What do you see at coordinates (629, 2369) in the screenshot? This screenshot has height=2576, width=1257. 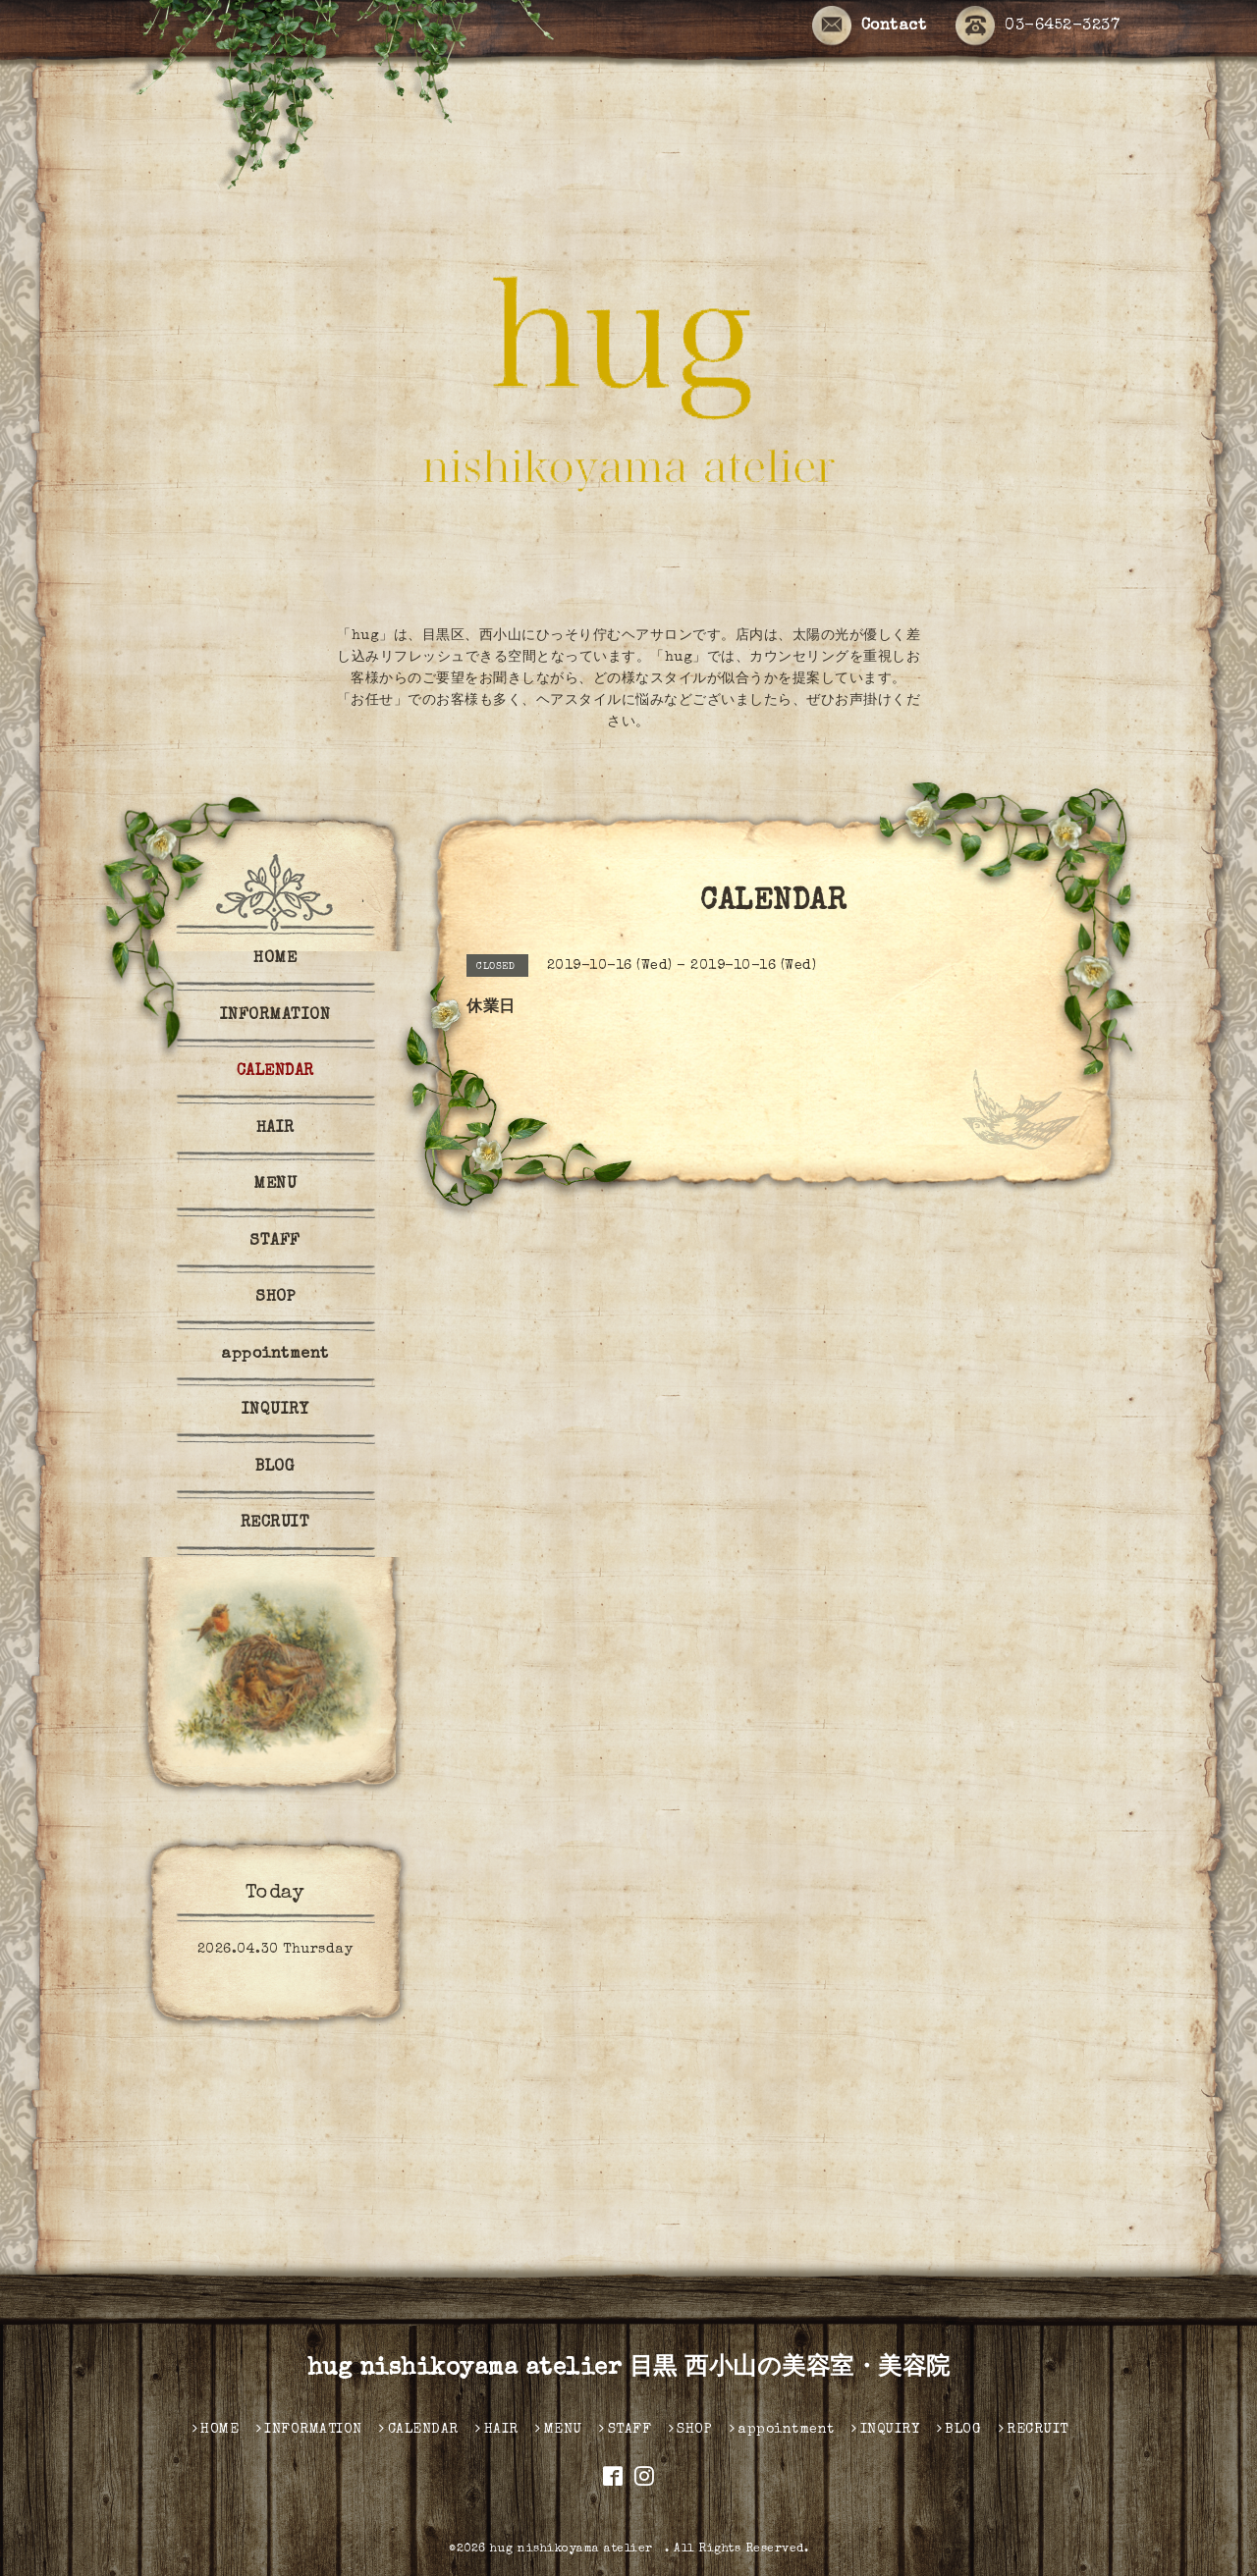 I see `hug nishikoyama atelier 目黒 西小山の美容室・美容院` at bounding box center [629, 2369].